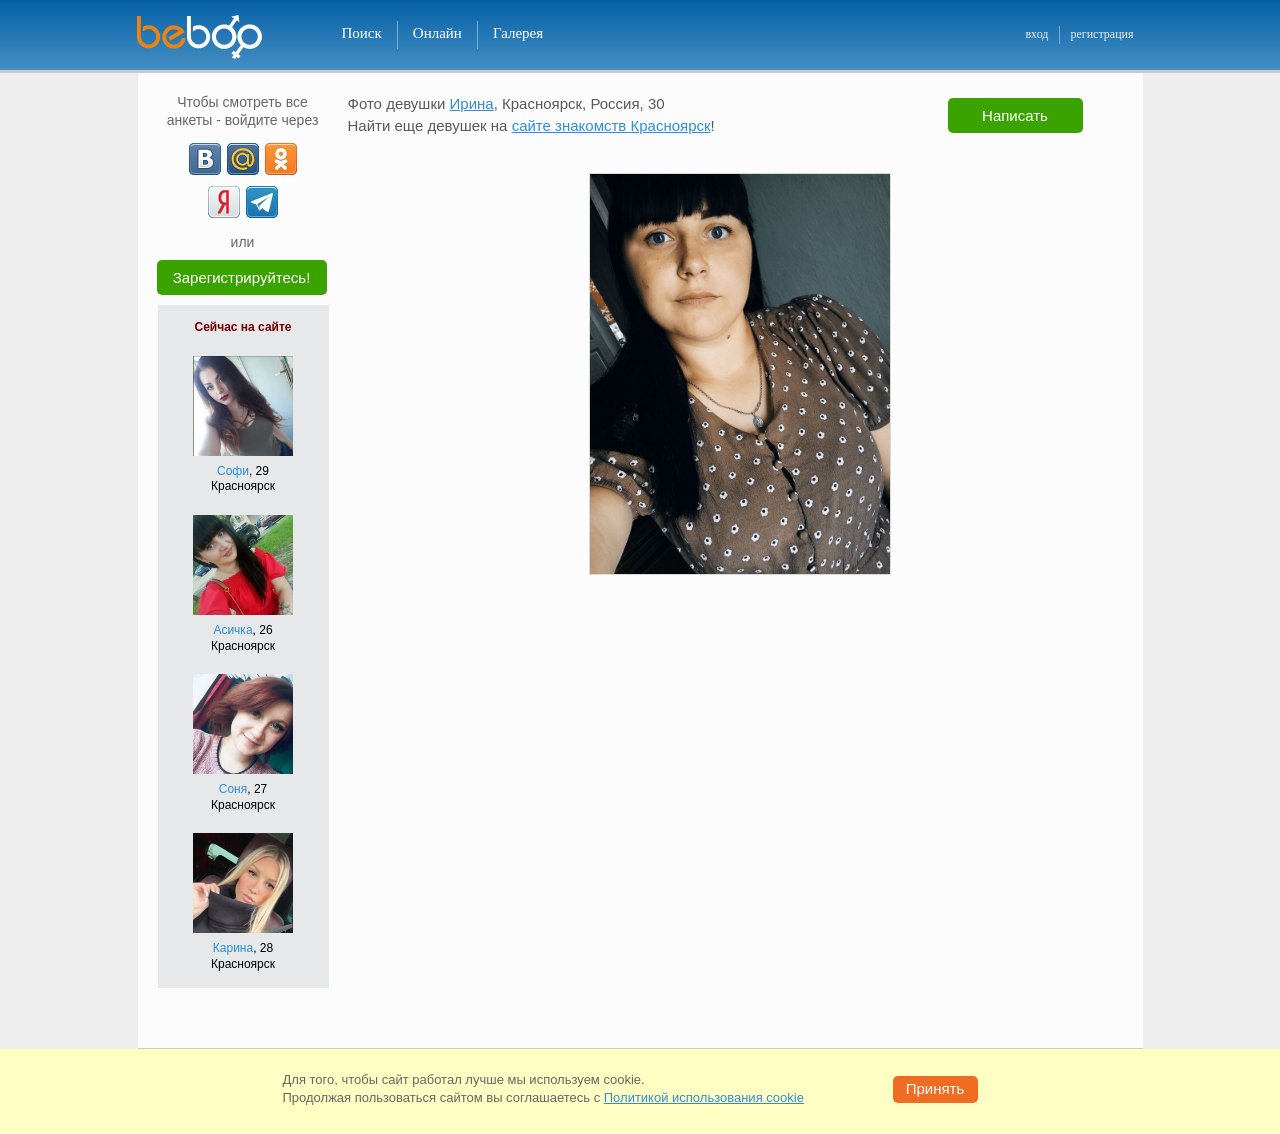 The width and height of the screenshot is (1280, 1134). What do you see at coordinates (362, 33) in the screenshot?
I see `Поиск` at bounding box center [362, 33].